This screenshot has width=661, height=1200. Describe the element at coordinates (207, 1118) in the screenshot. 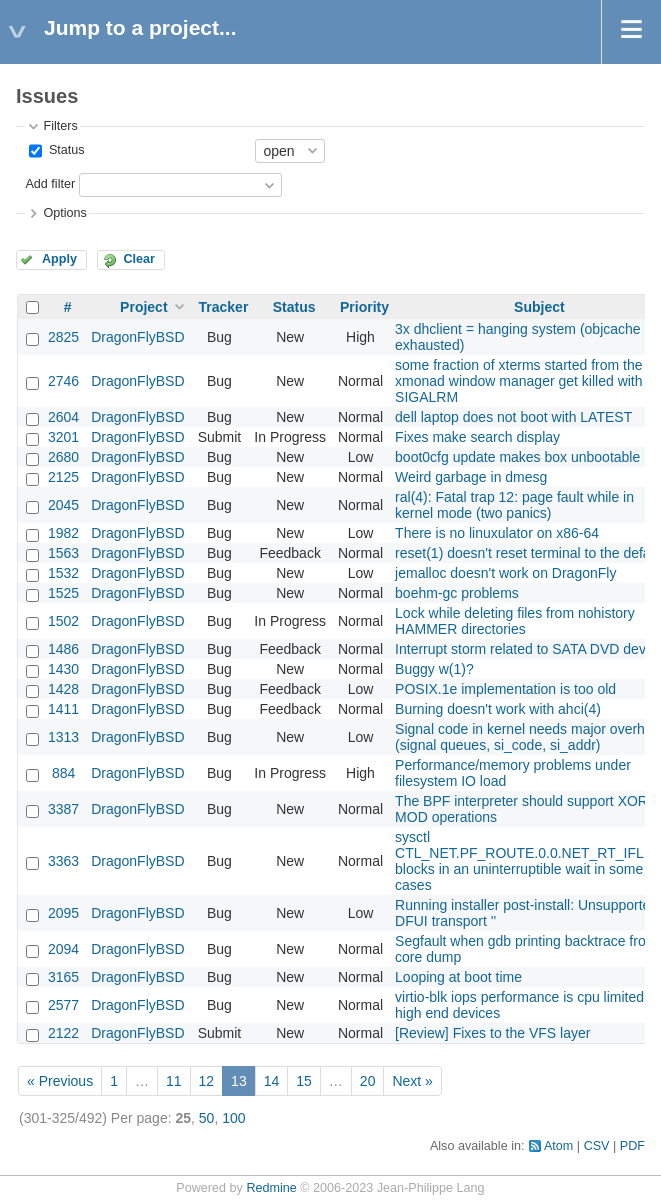

I see `50` at that location.